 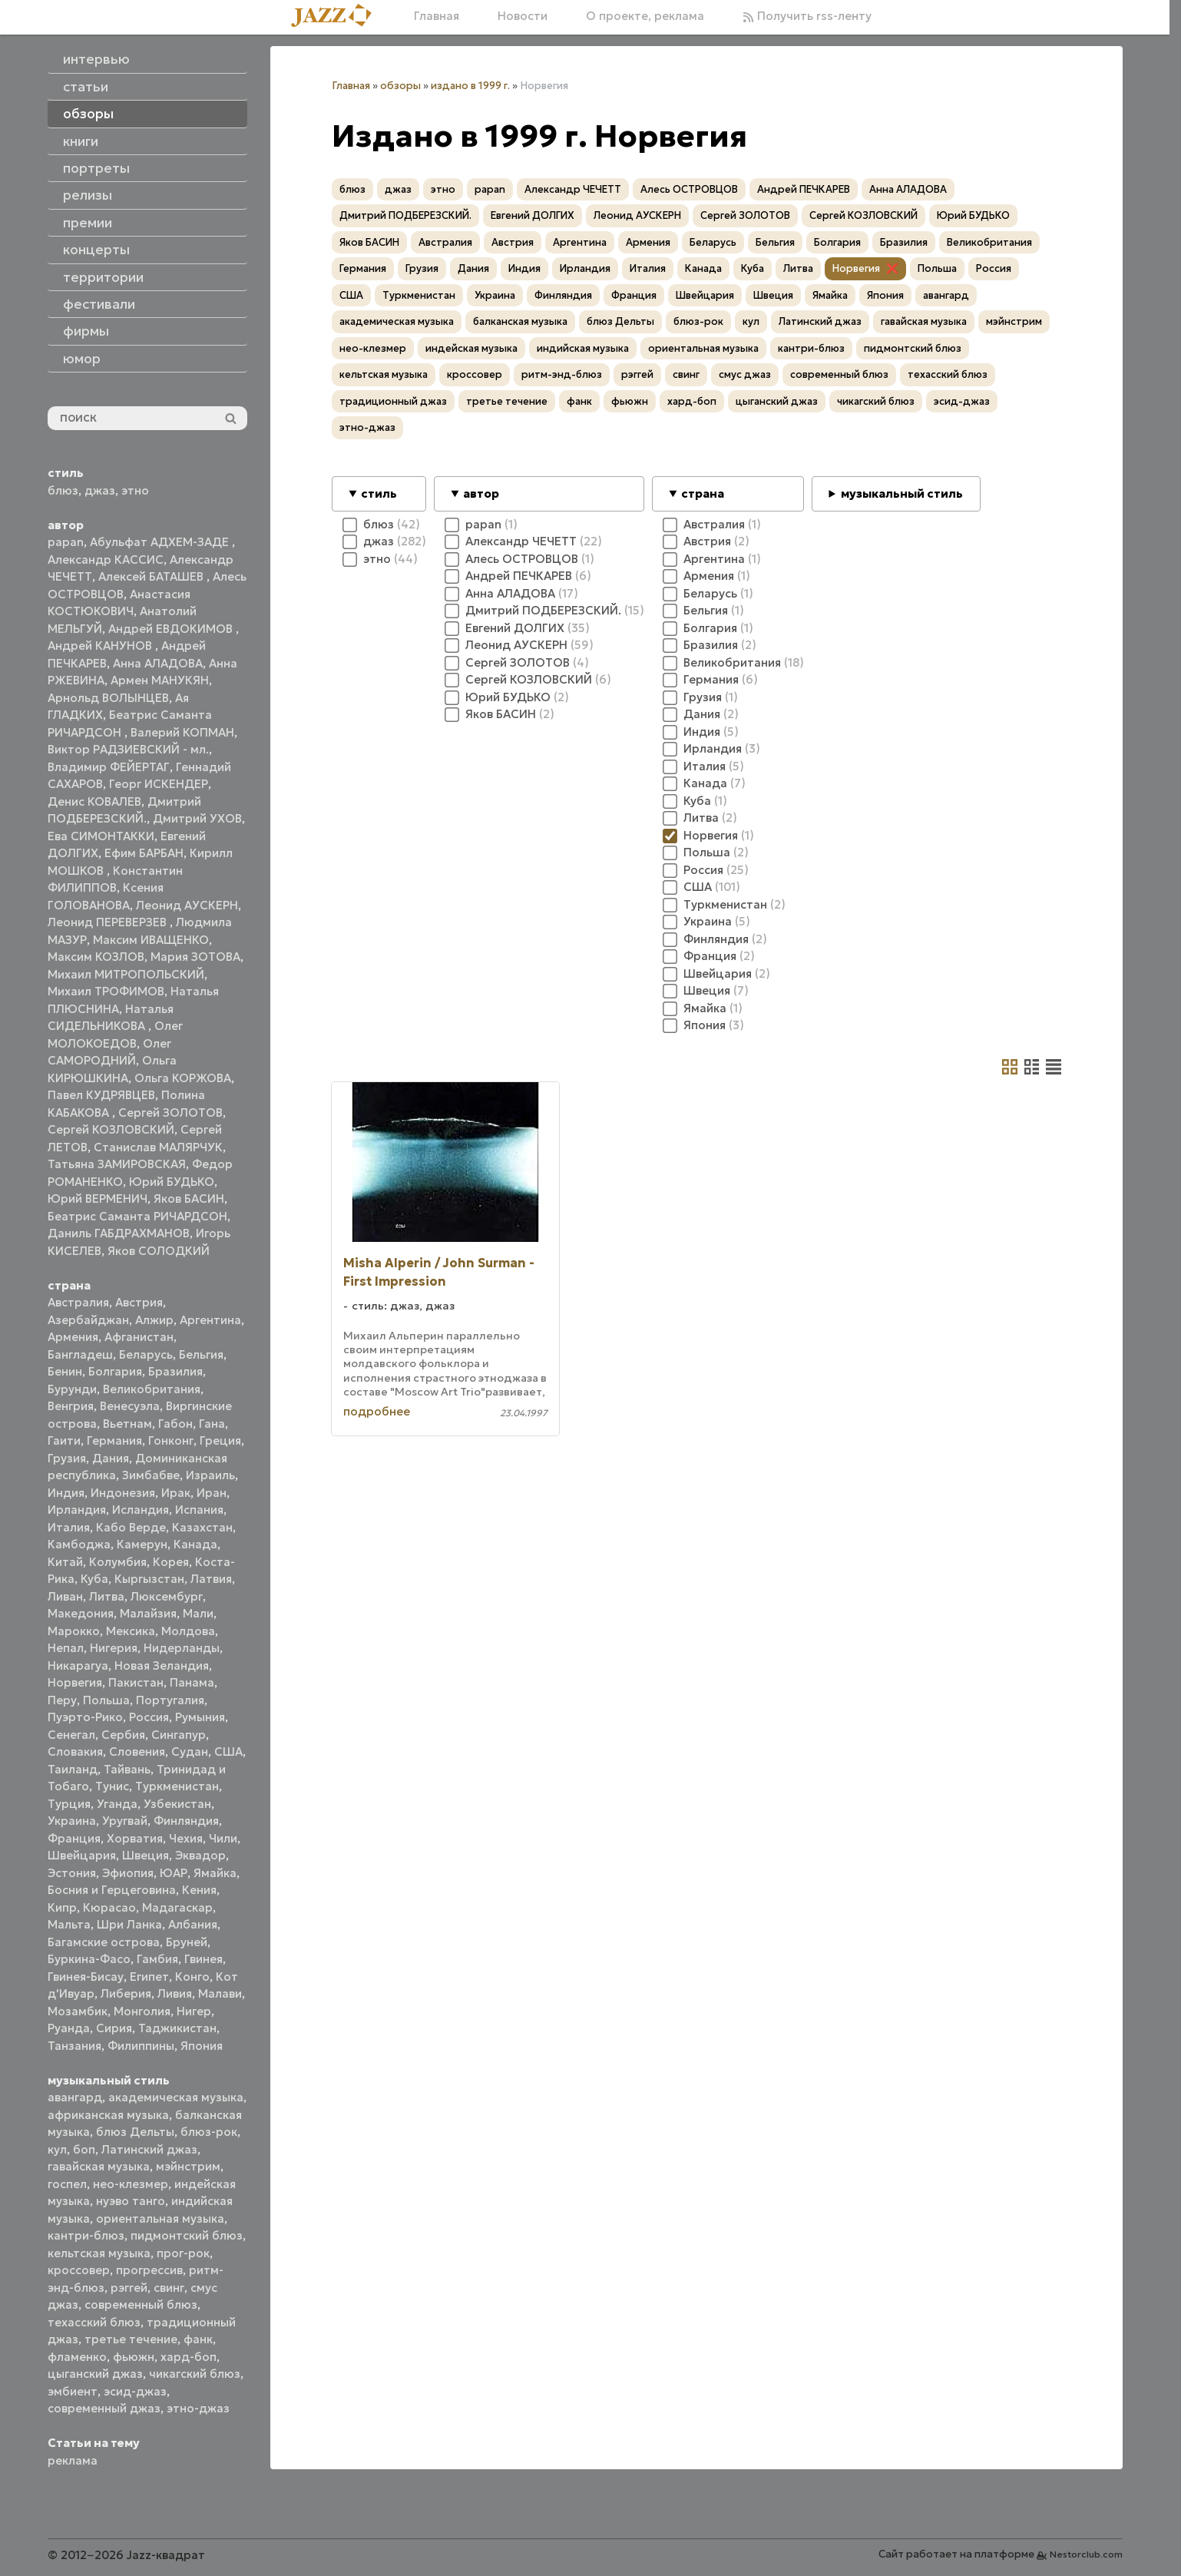 I want to click on Армен МАНУКЯН, so click(x=160, y=680).